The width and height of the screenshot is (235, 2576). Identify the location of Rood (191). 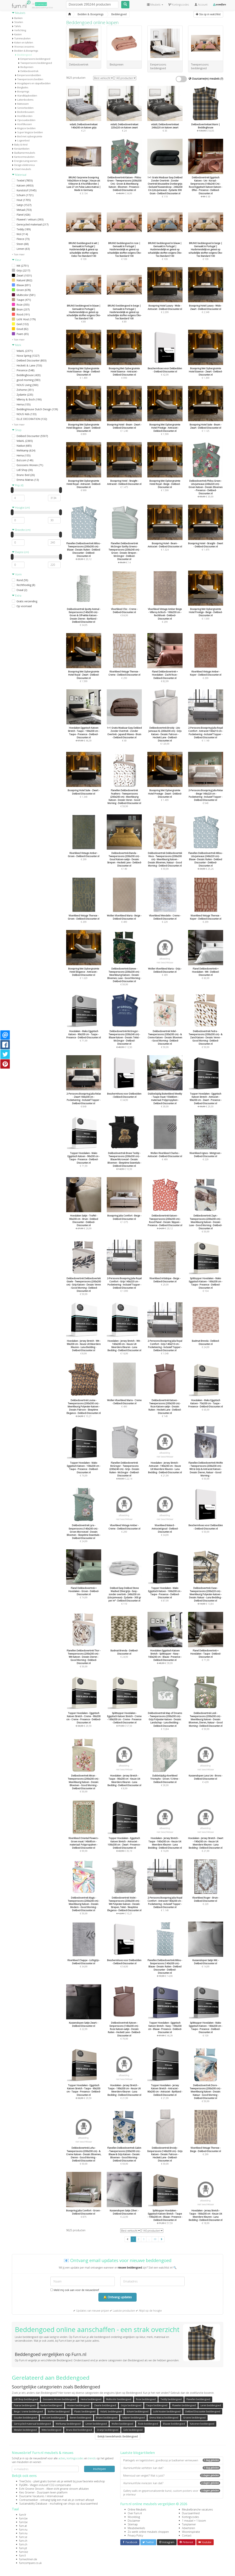
(23, 314).